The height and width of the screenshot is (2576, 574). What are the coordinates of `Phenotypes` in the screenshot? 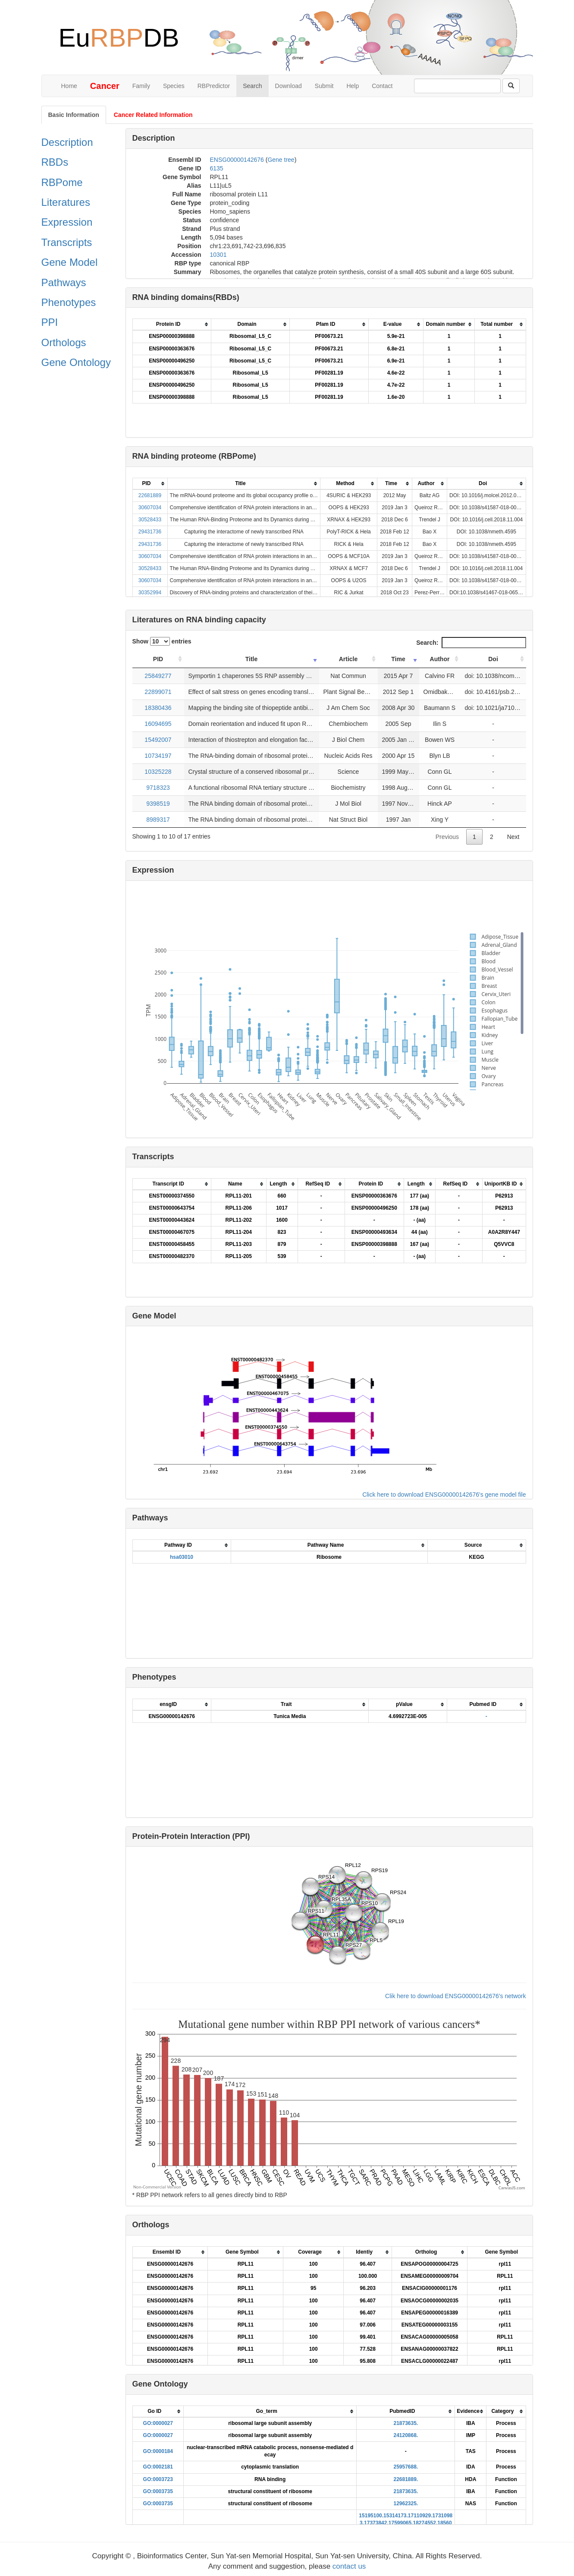 It's located at (68, 302).